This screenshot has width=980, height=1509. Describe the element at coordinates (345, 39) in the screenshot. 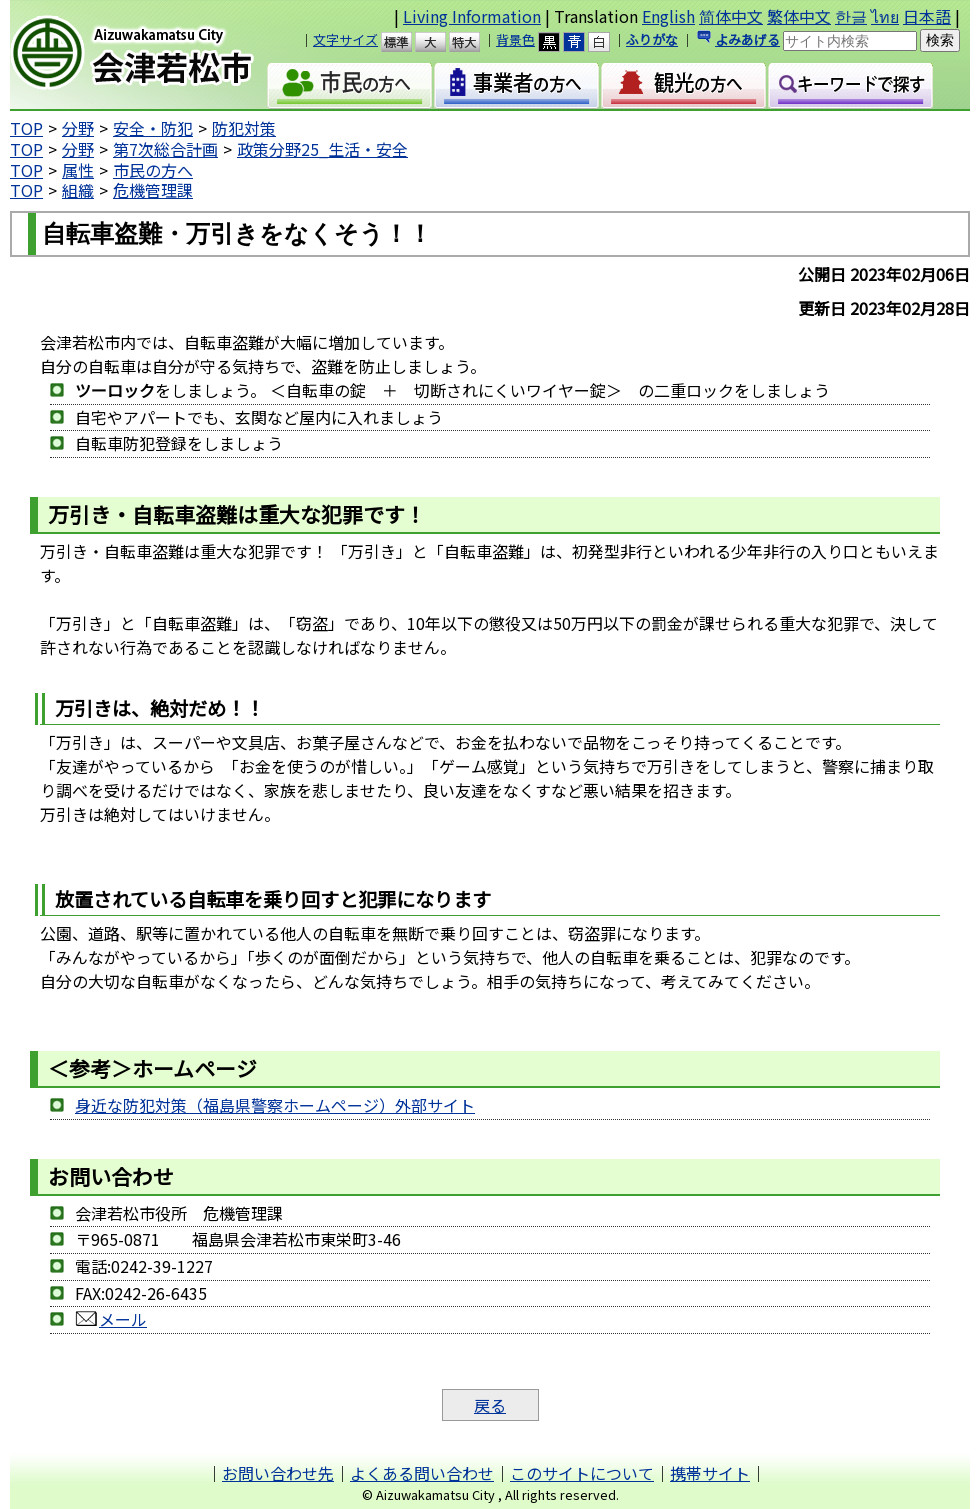

I see `文字サイズ` at that location.